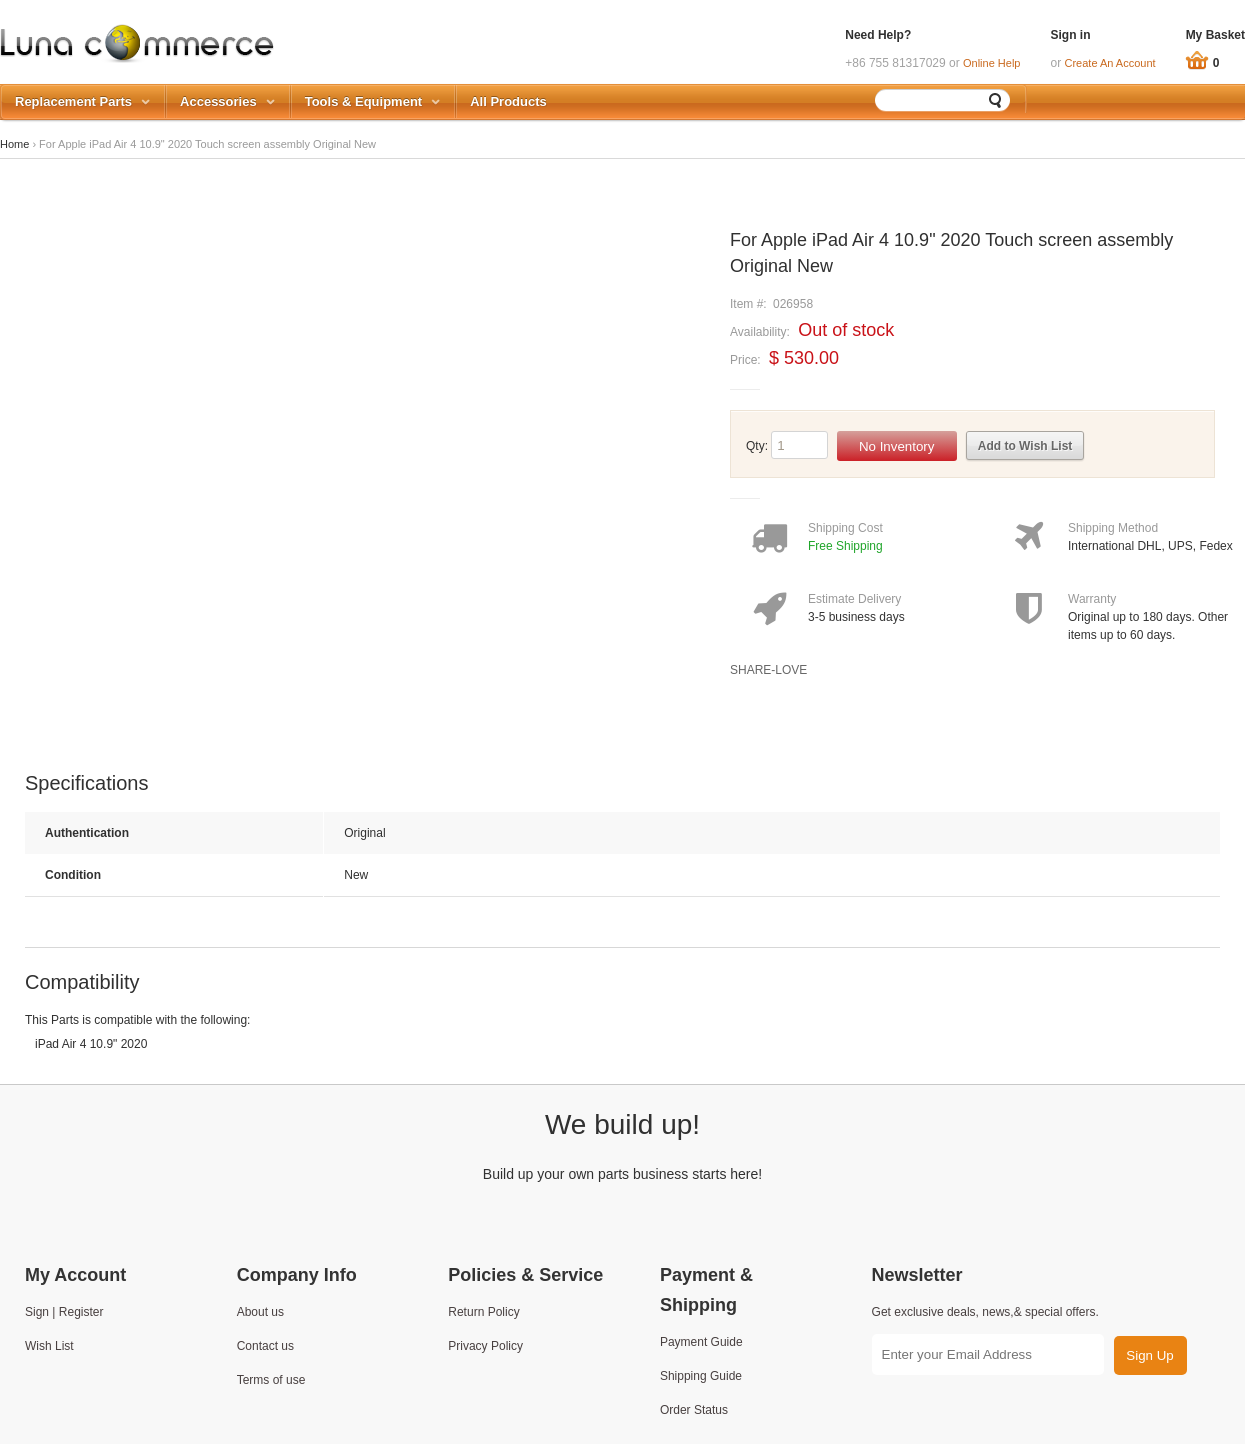 The height and width of the screenshot is (1444, 1245). Describe the element at coordinates (1149, 1355) in the screenshot. I see `Sign Up` at that location.